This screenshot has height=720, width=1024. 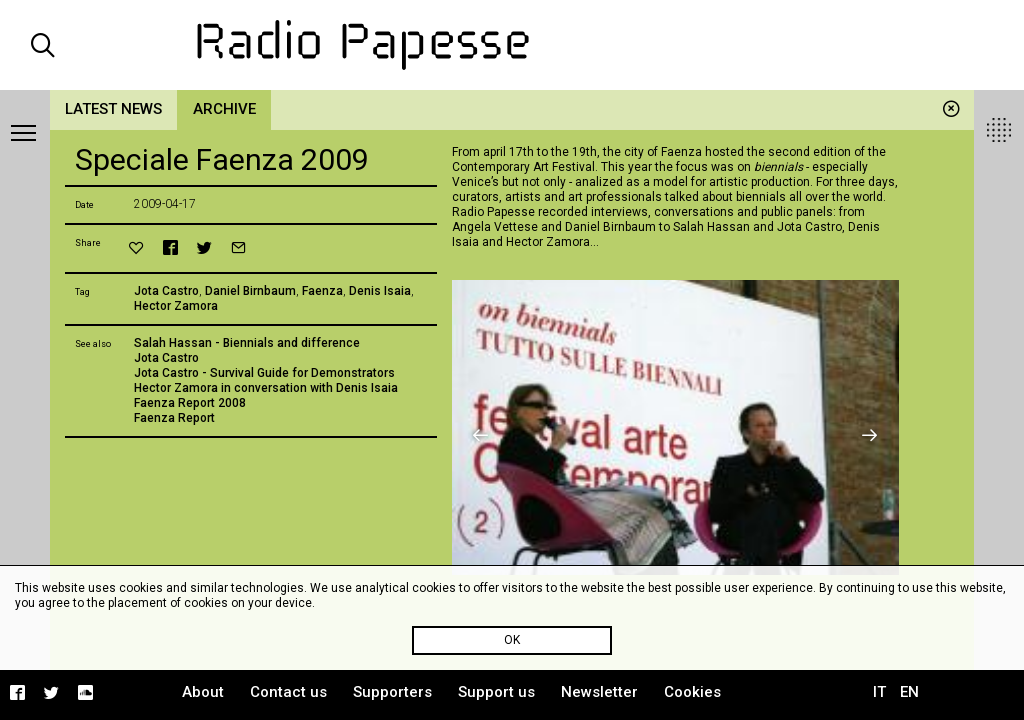 I want to click on Faenza Report 2008, so click(x=190, y=403).